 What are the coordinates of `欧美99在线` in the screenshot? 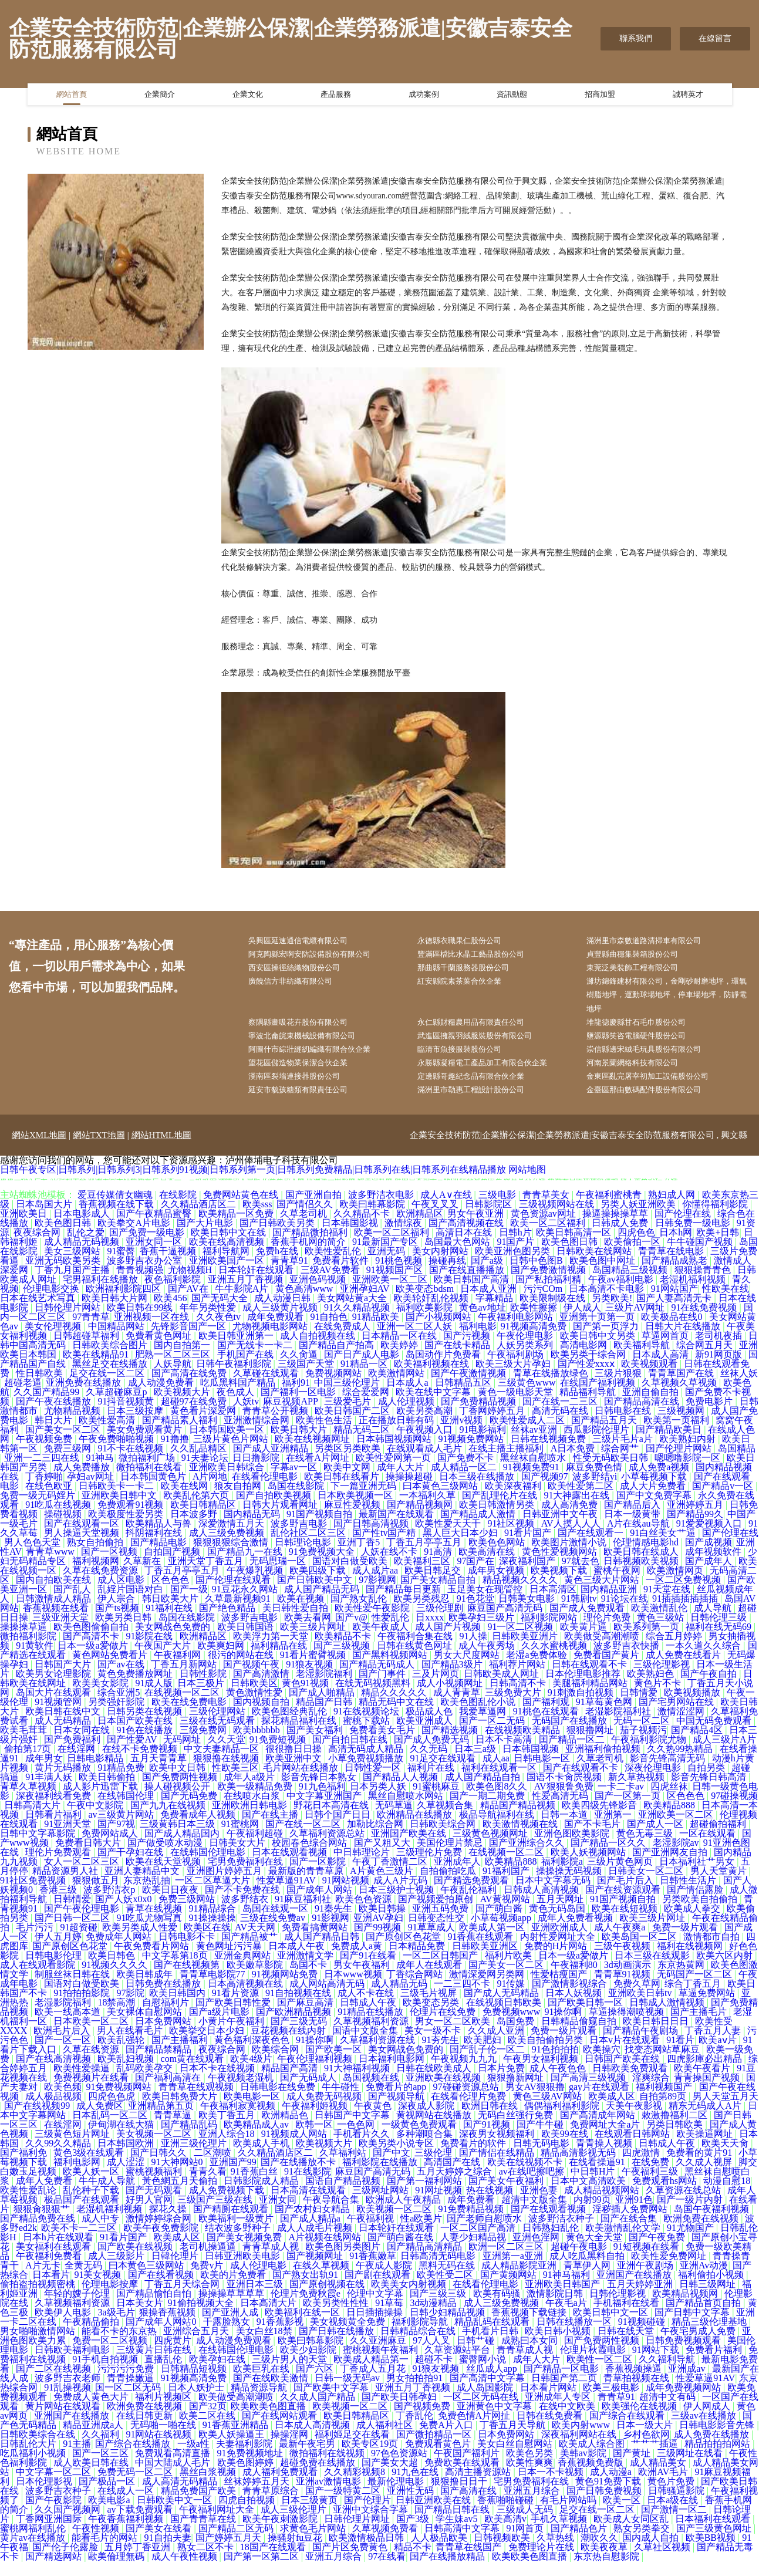 It's located at (566, 2148).